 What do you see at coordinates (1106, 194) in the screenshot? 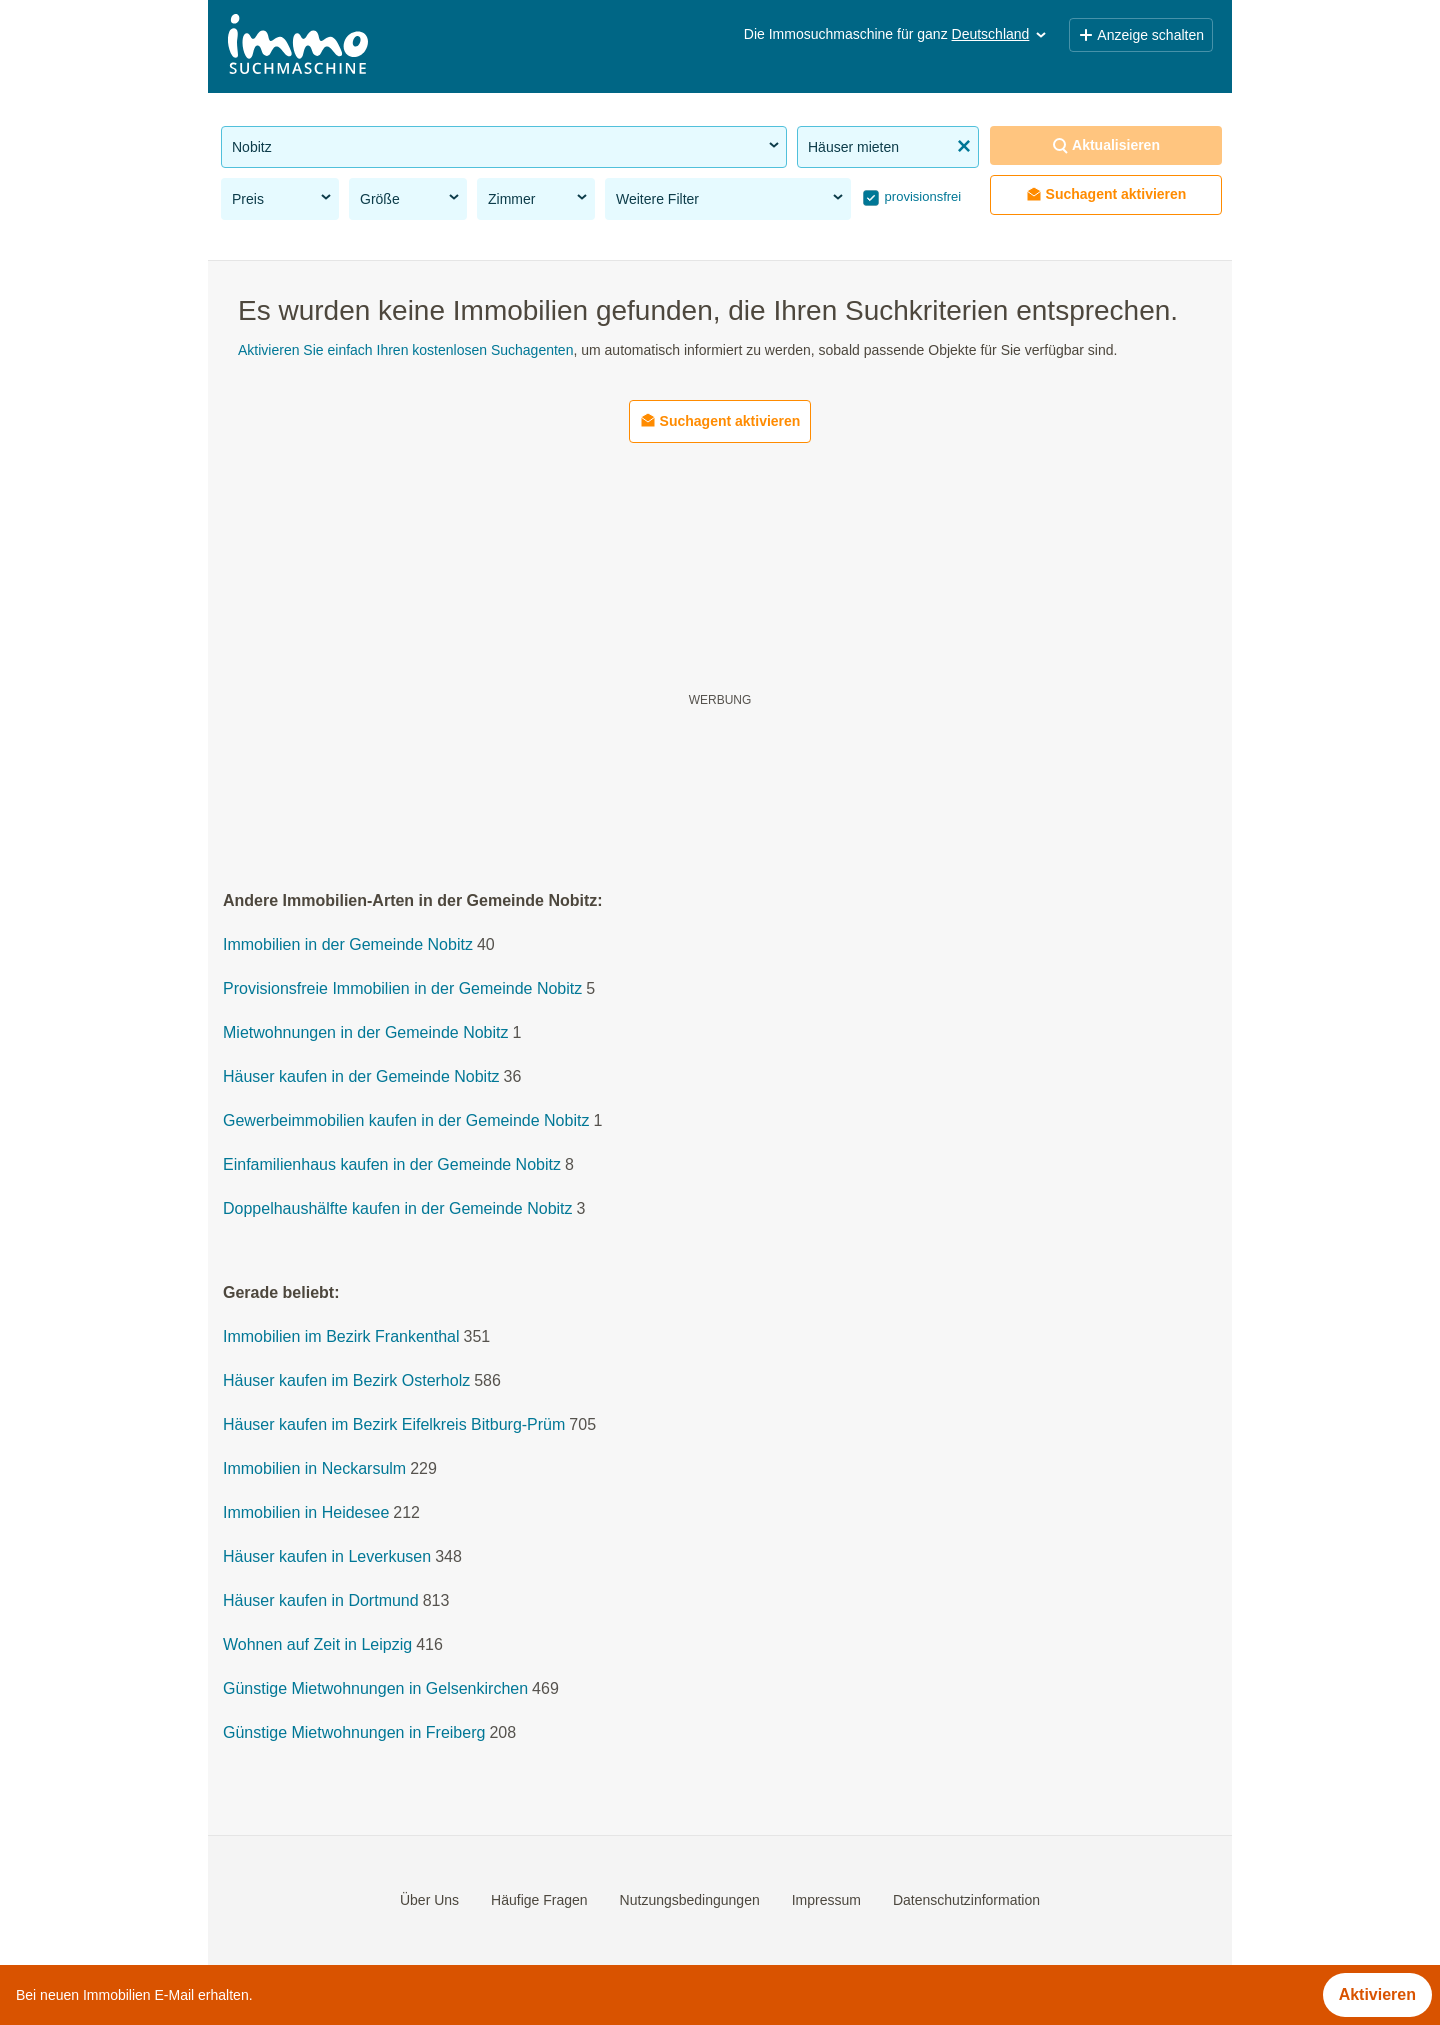
I see `Suchagent aktivieren` at bounding box center [1106, 194].